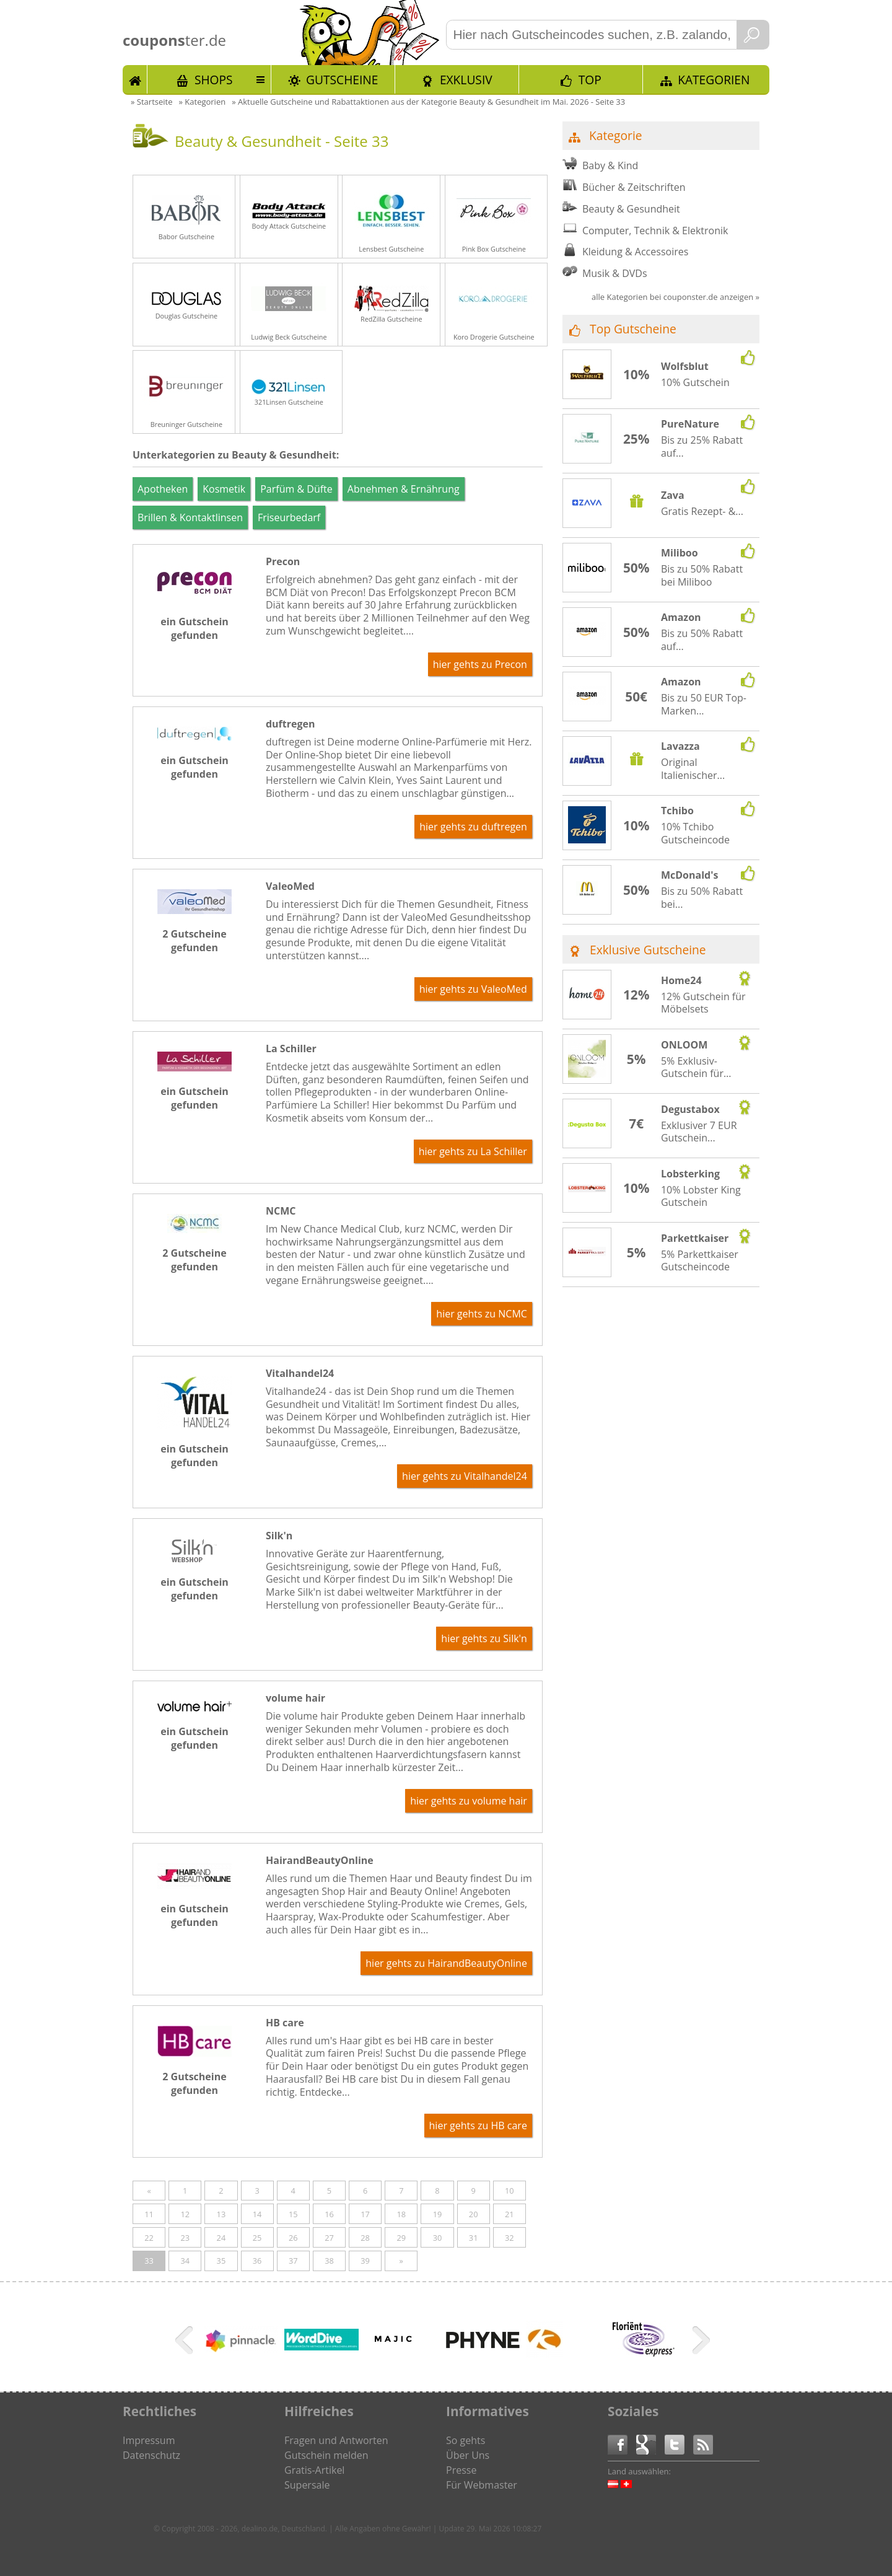  I want to click on 11, so click(149, 2214).